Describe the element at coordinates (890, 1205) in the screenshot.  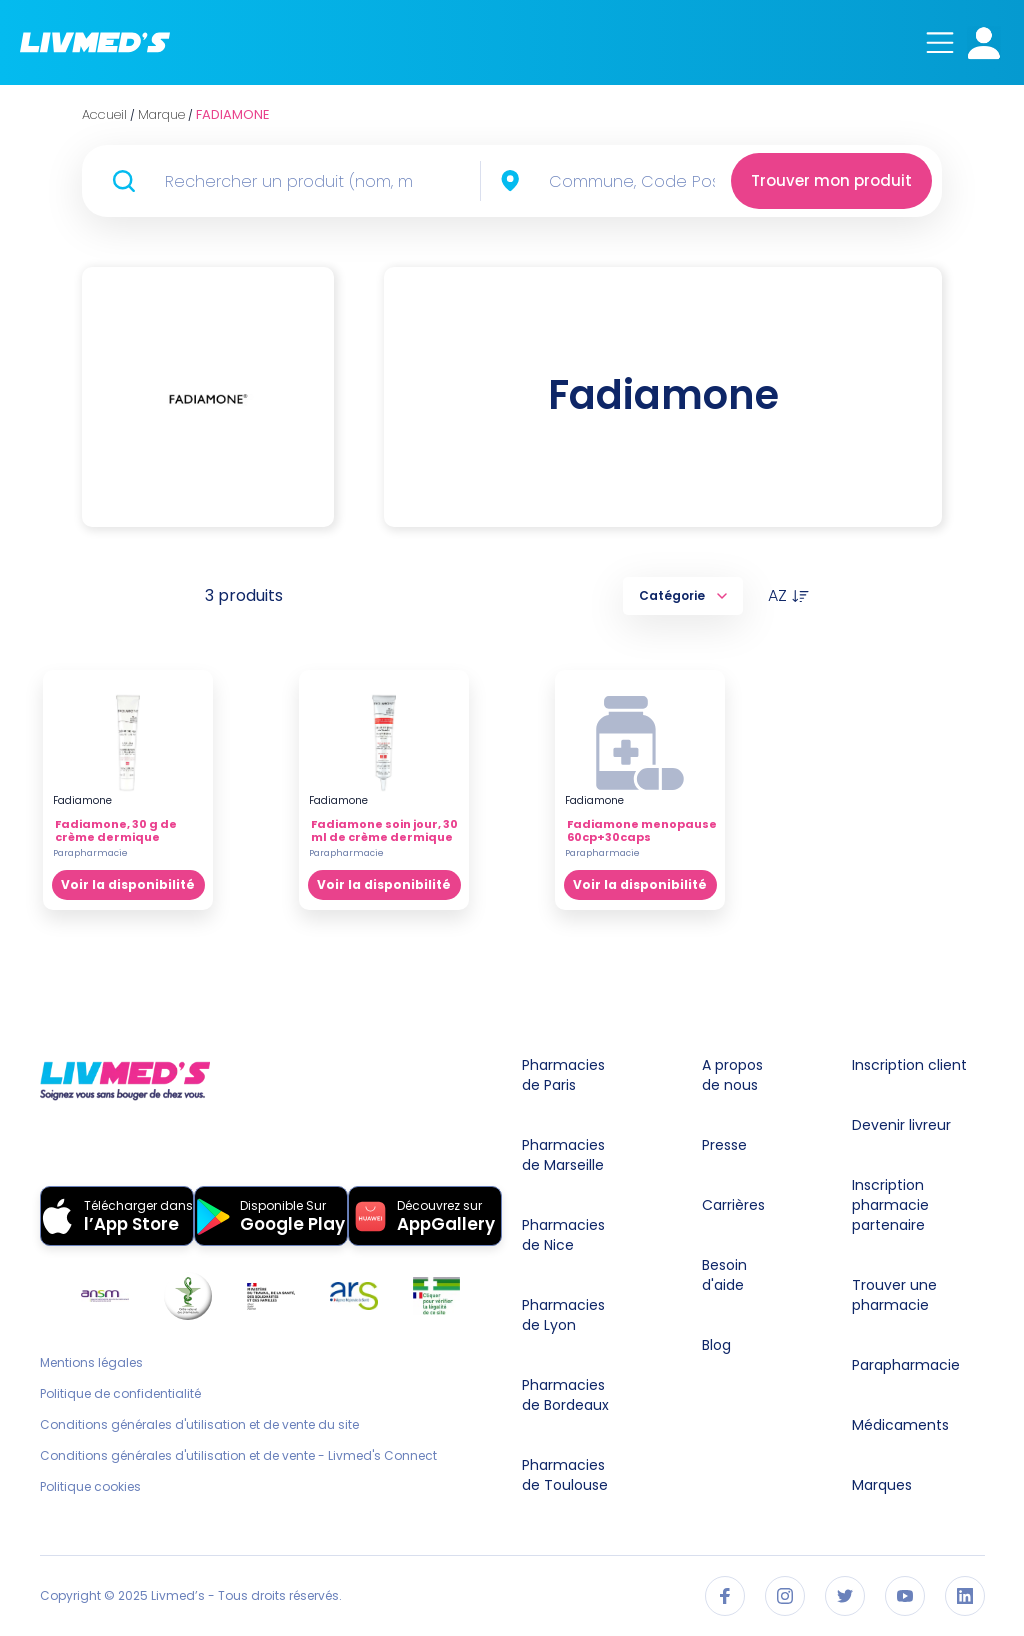
I see `Inscription pharmacie partenaire` at that location.